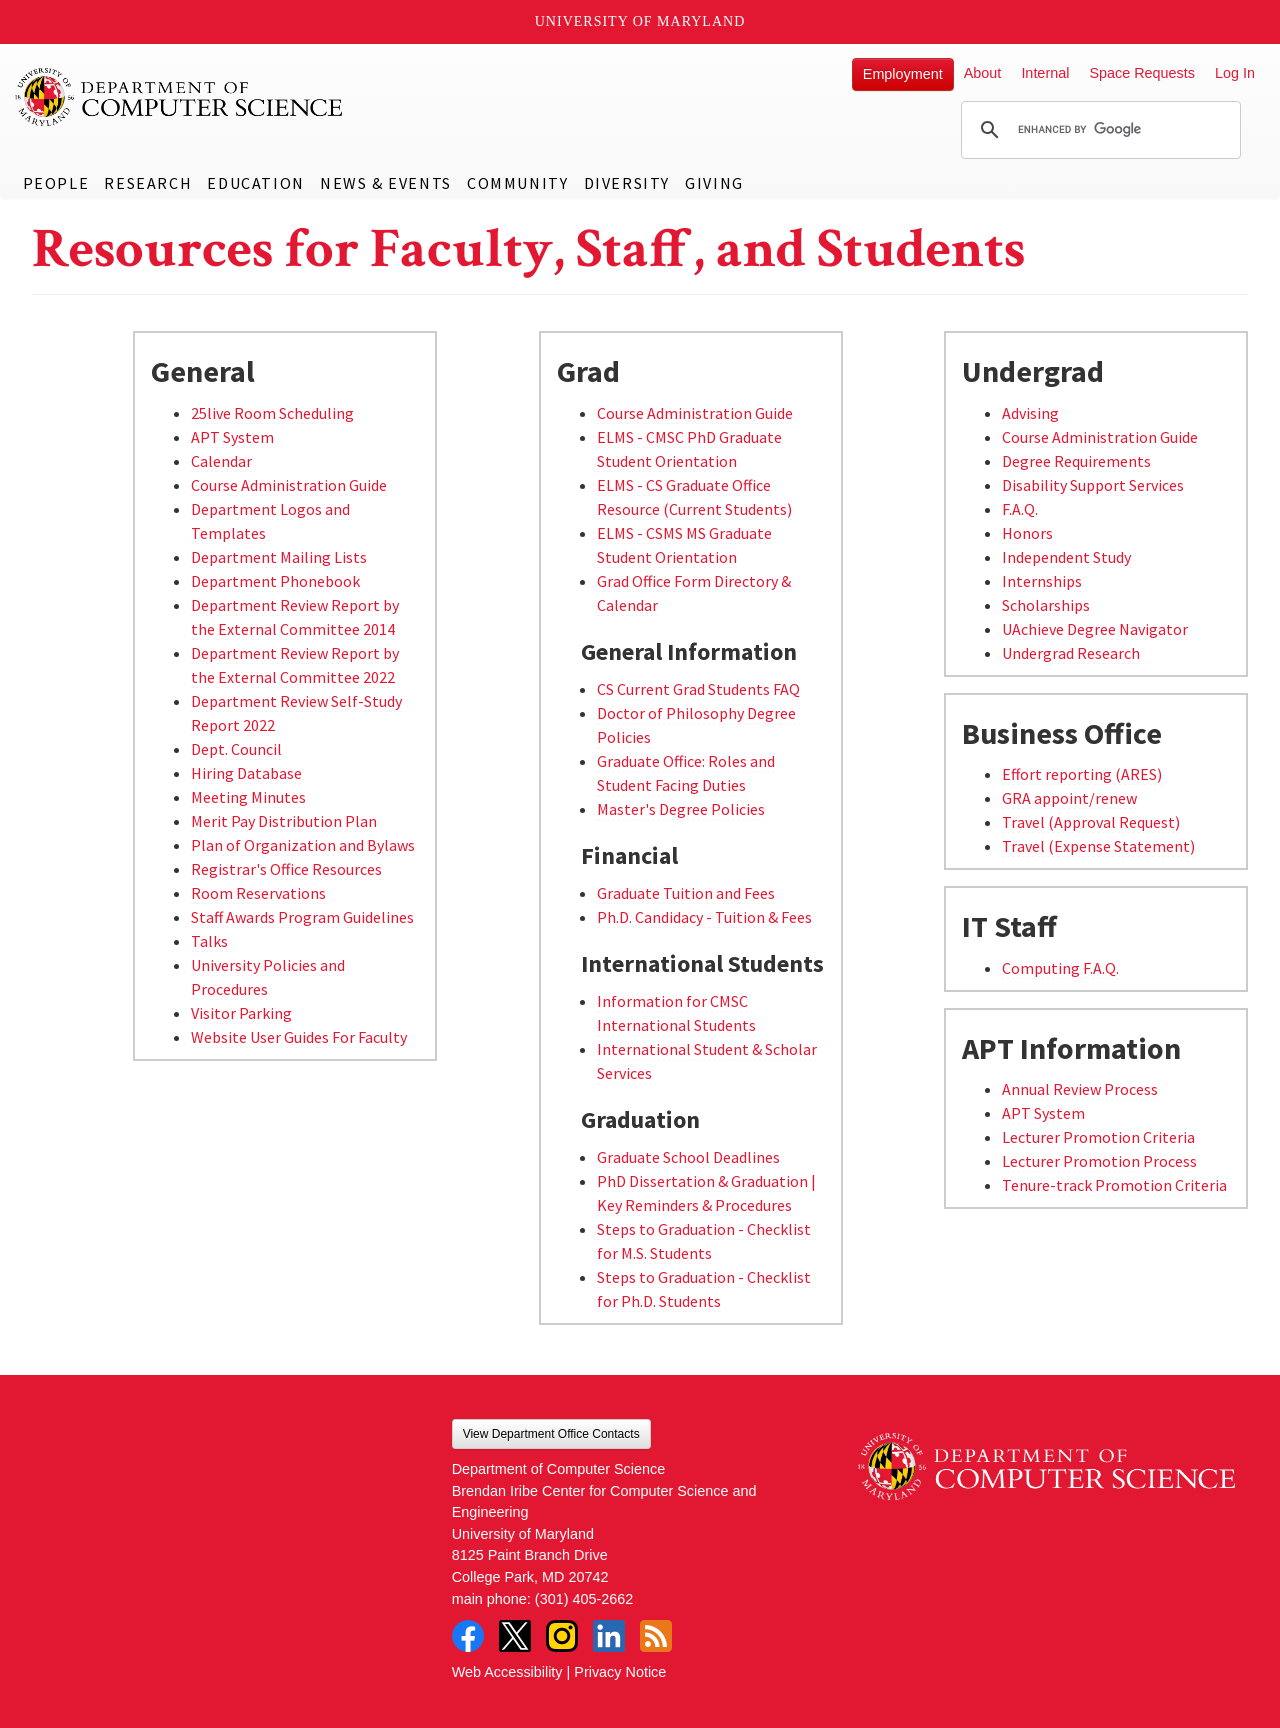  I want to click on Effort reporting (ARES), so click(1082, 774).